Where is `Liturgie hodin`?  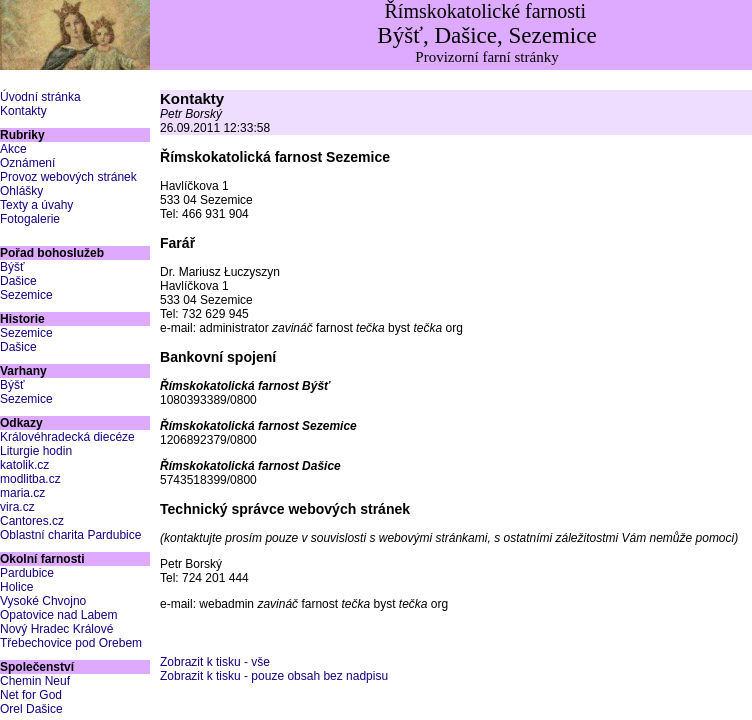 Liturgie hodin is located at coordinates (36, 451).